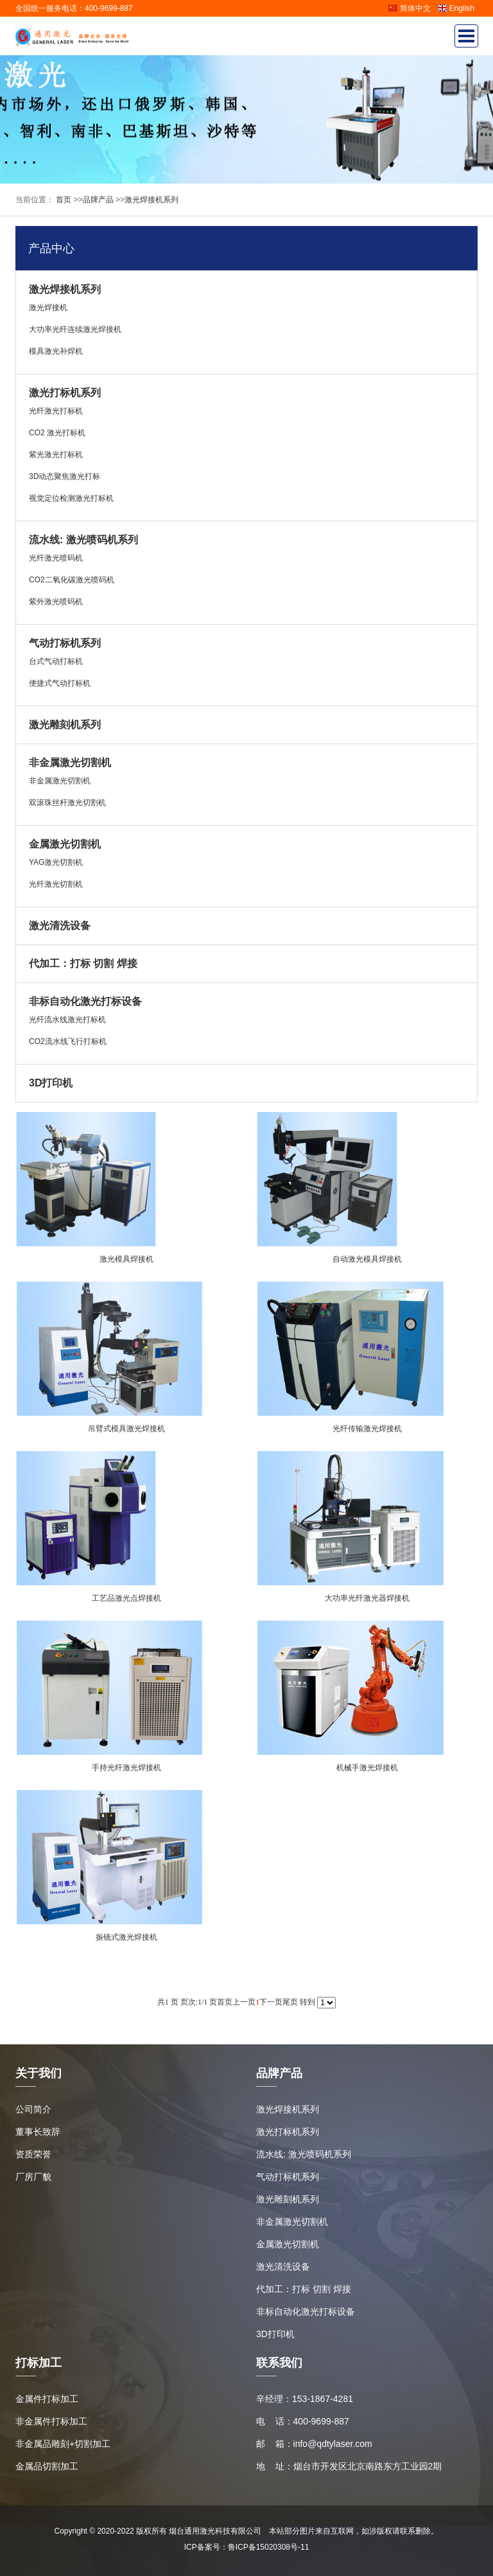 The width and height of the screenshot is (493, 2576). What do you see at coordinates (83, 539) in the screenshot?
I see `流水线: 激光喷码机系列` at bounding box center [83, 539].